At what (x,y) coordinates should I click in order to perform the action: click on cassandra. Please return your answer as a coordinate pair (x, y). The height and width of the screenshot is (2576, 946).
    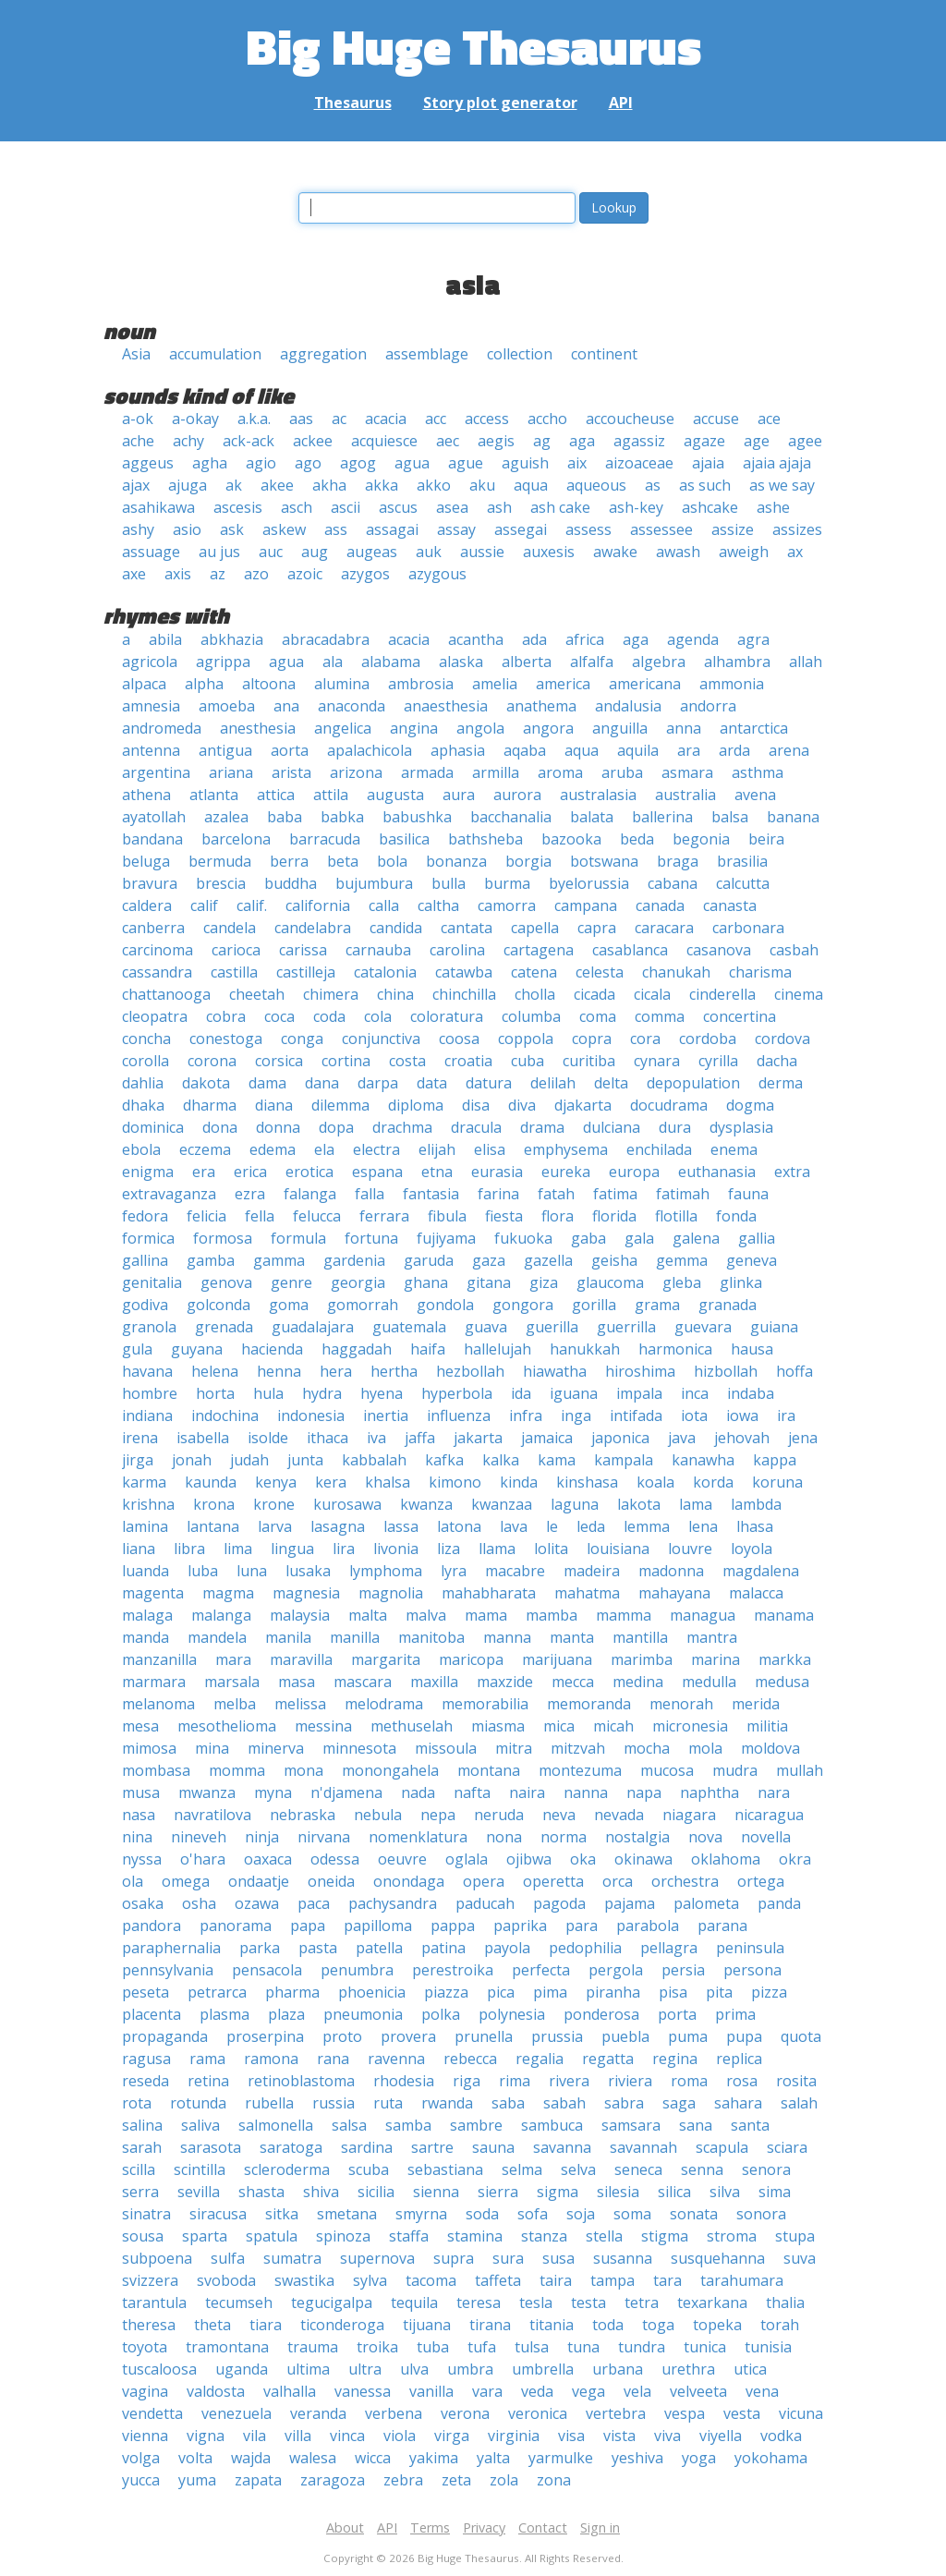
    Looking at the image, I should click on (157, 972).